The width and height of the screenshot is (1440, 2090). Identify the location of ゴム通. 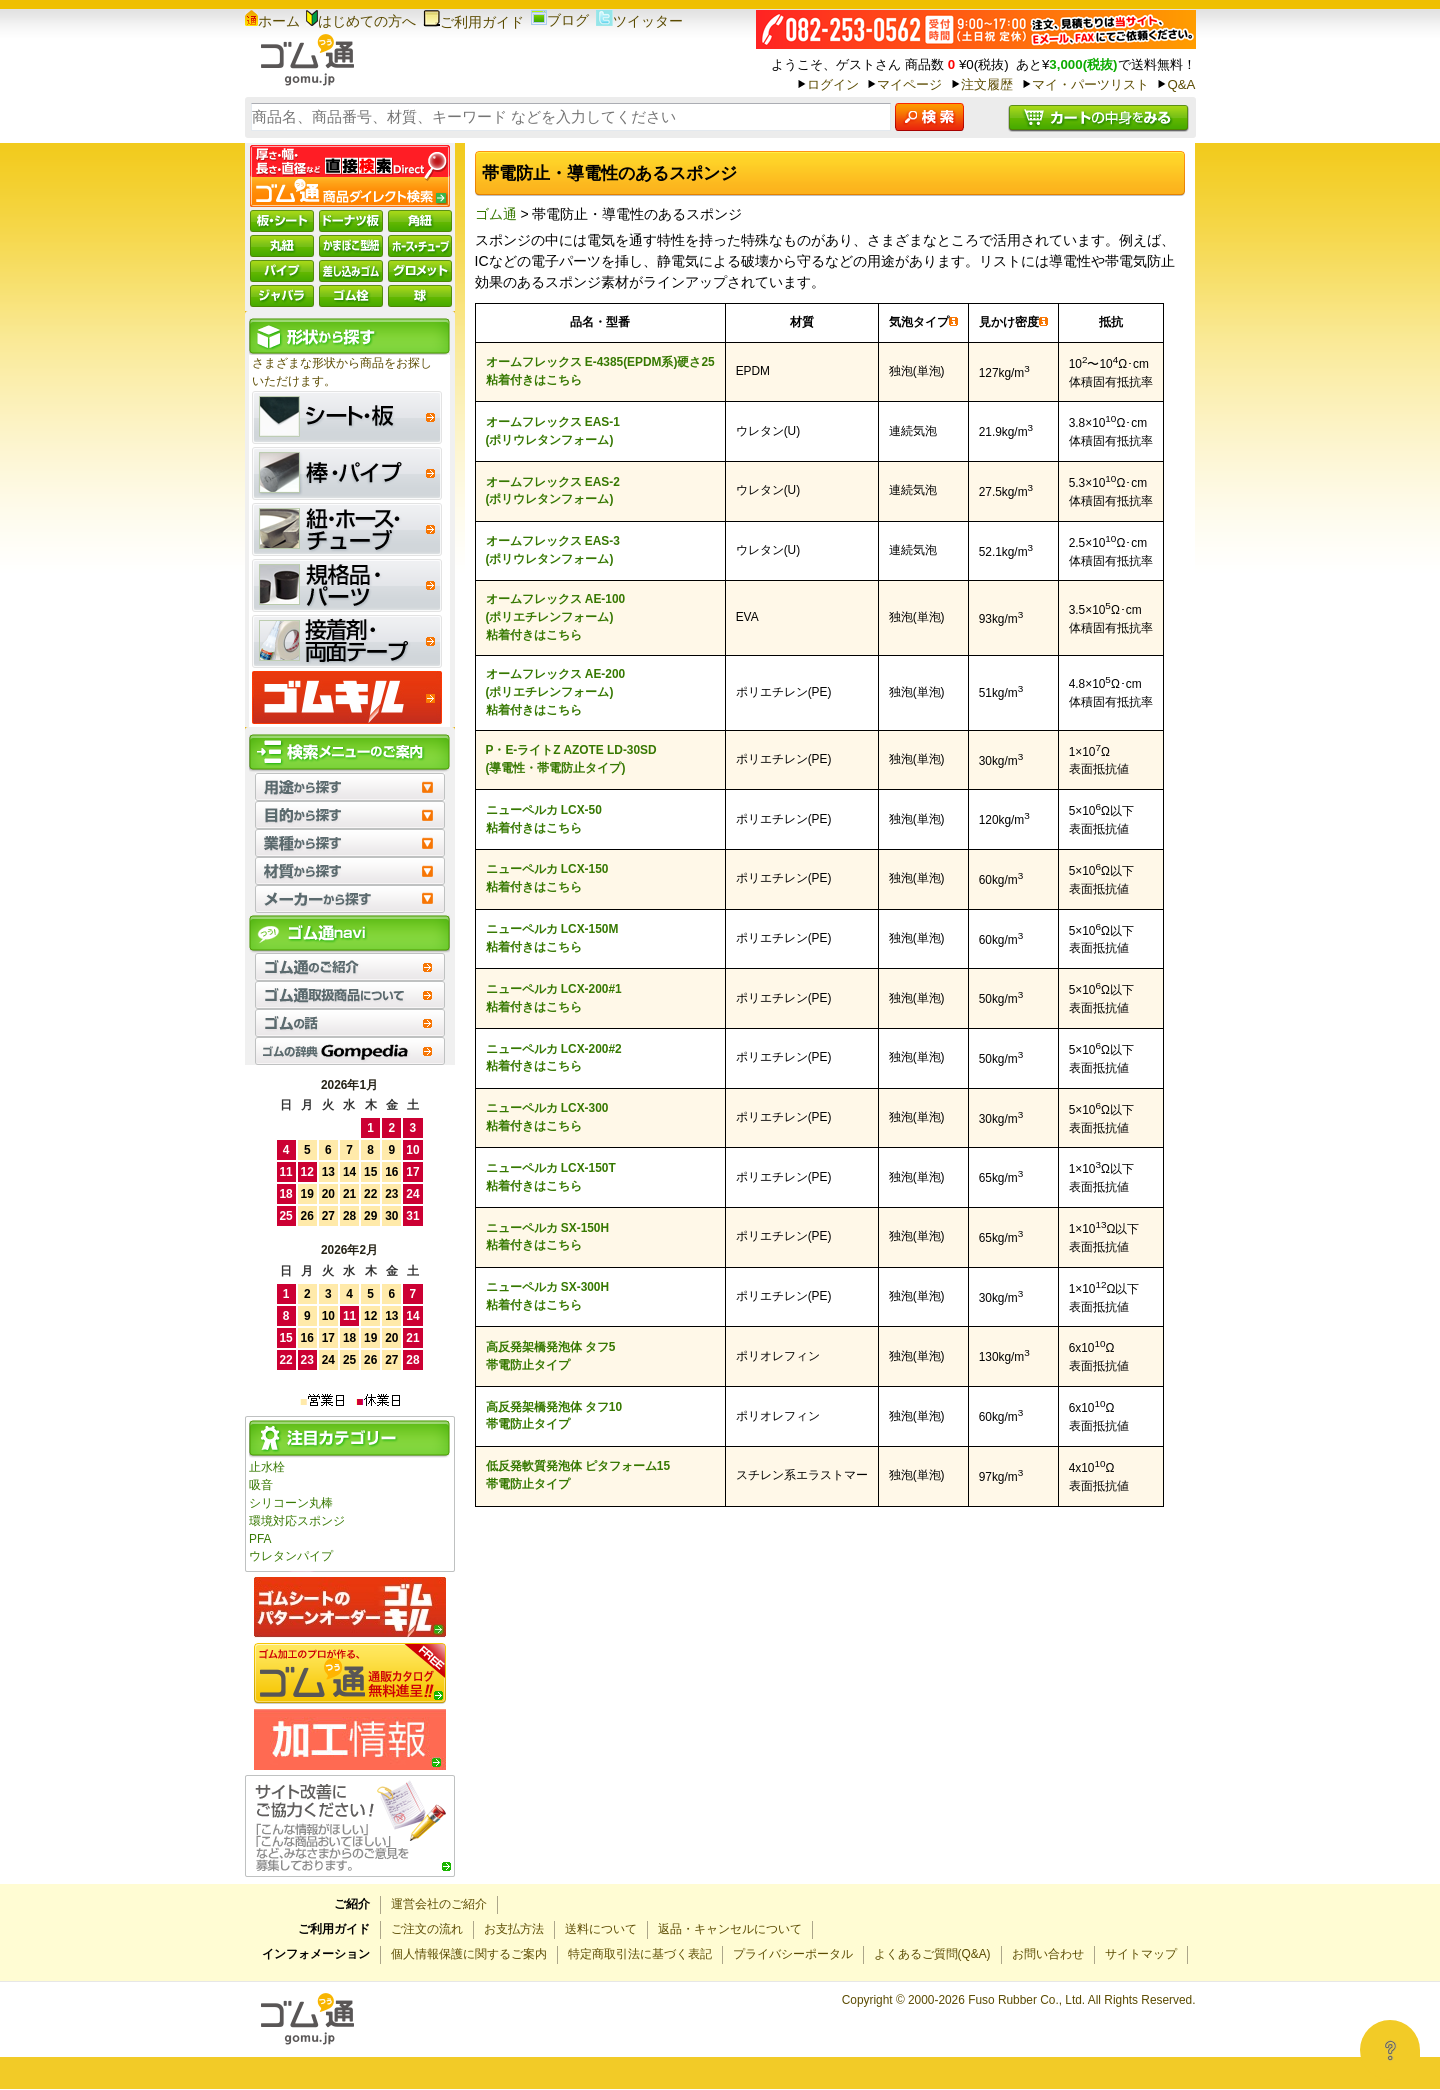
(496, 214).